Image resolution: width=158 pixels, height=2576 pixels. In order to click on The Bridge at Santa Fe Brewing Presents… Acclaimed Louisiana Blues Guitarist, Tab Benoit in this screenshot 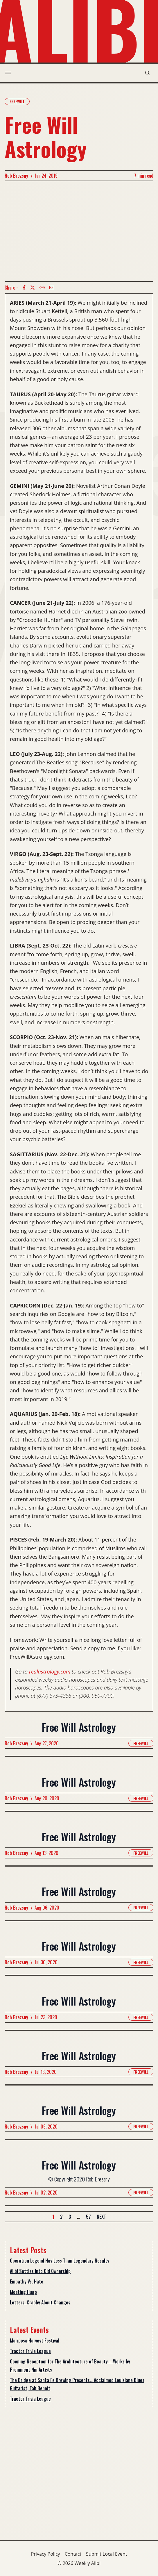, I will do `click(77, 2384)`.